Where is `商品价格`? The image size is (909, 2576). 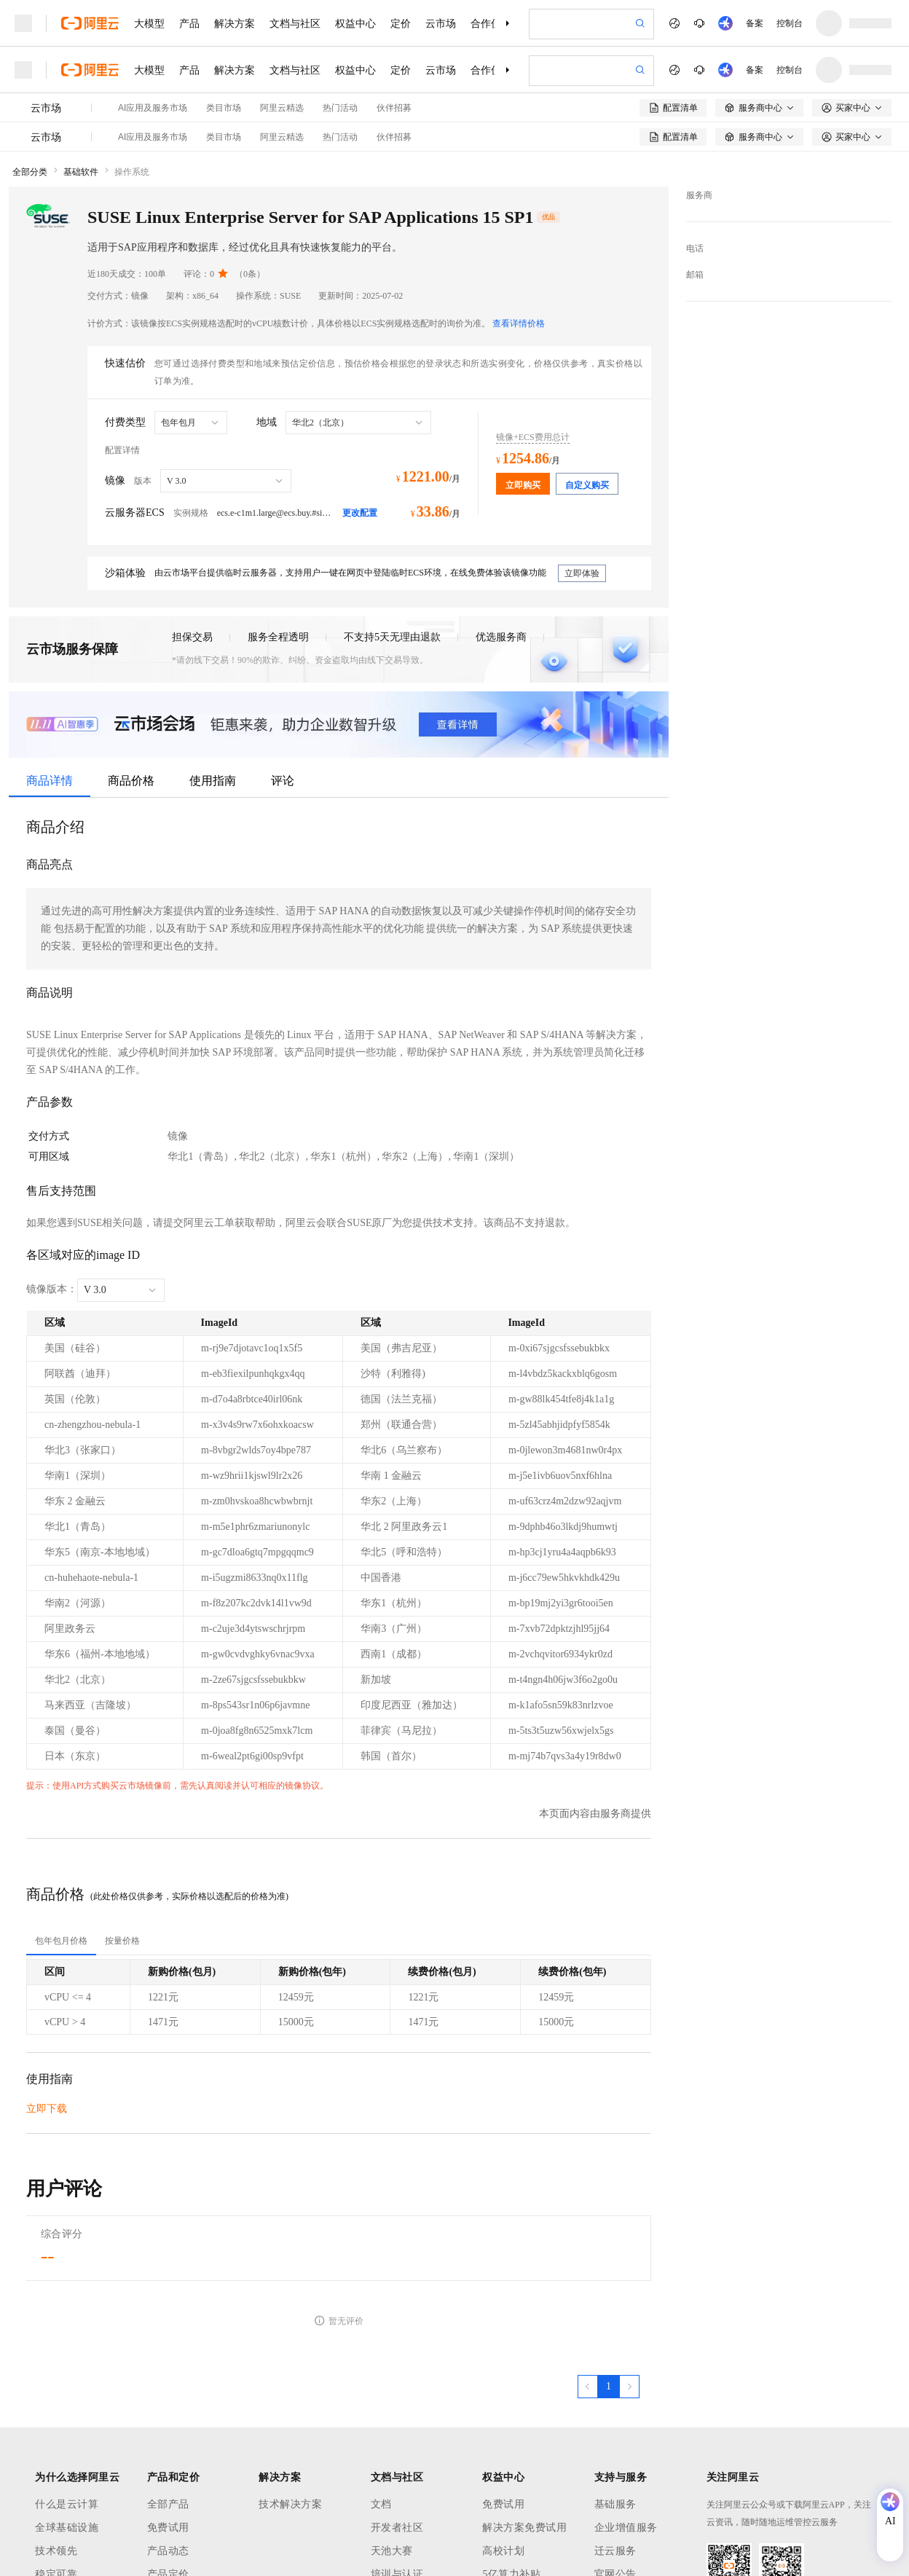
商品价格 is located at coordinates (131, 780).